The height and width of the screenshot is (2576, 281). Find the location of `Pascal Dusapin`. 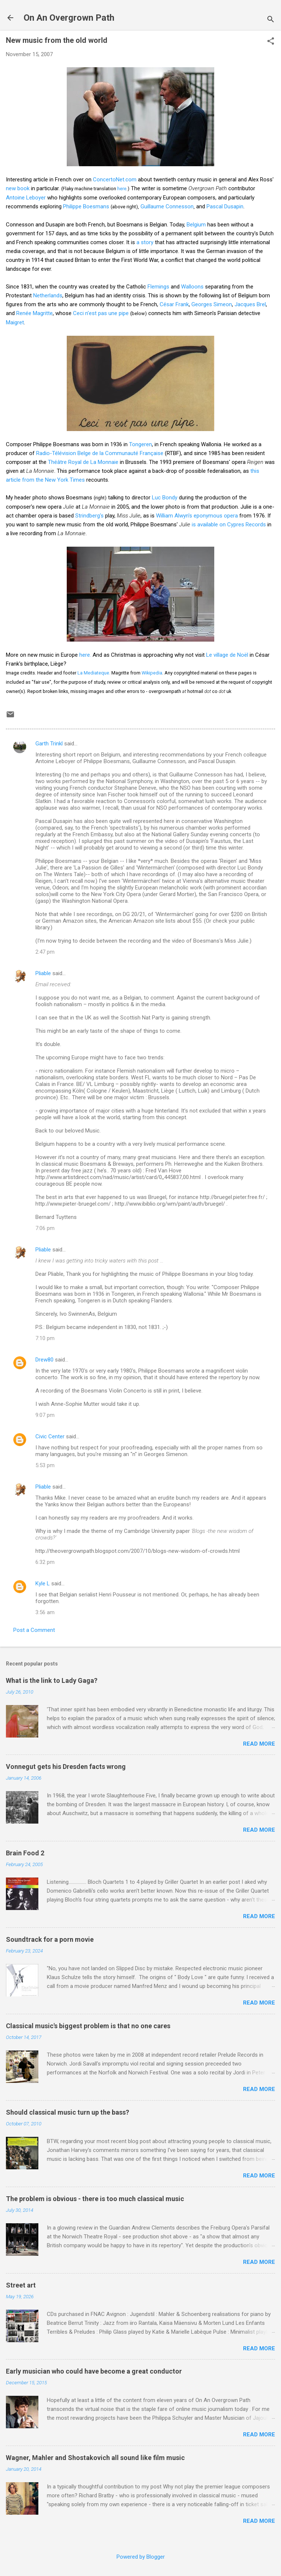

Pascal Dusapin is located at coordinates (225, 206).